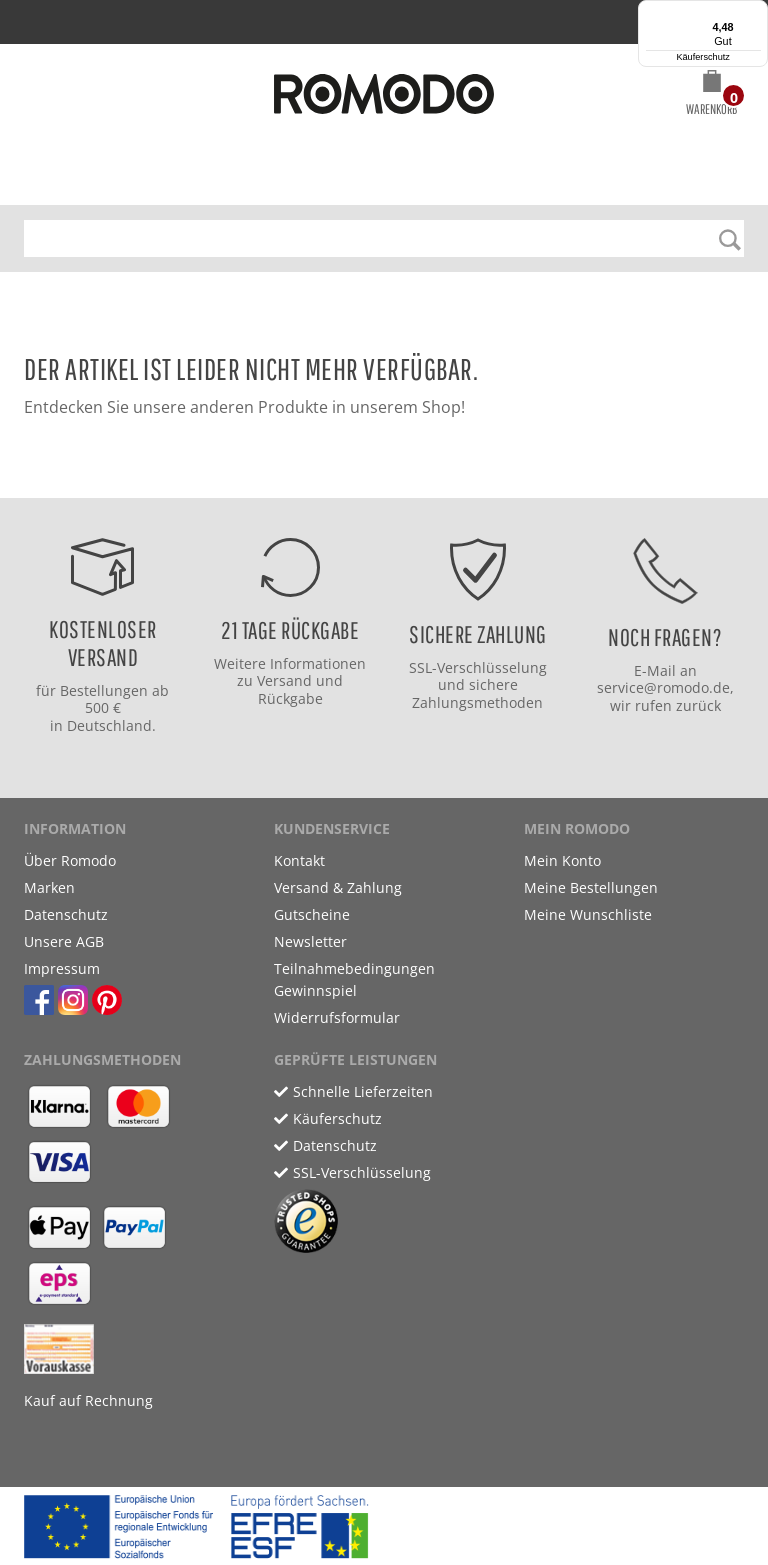 The image size is (768, 1565). Describe the element at coordinates (299, 860) in the screenshot. I see `Kontakt` at that location.